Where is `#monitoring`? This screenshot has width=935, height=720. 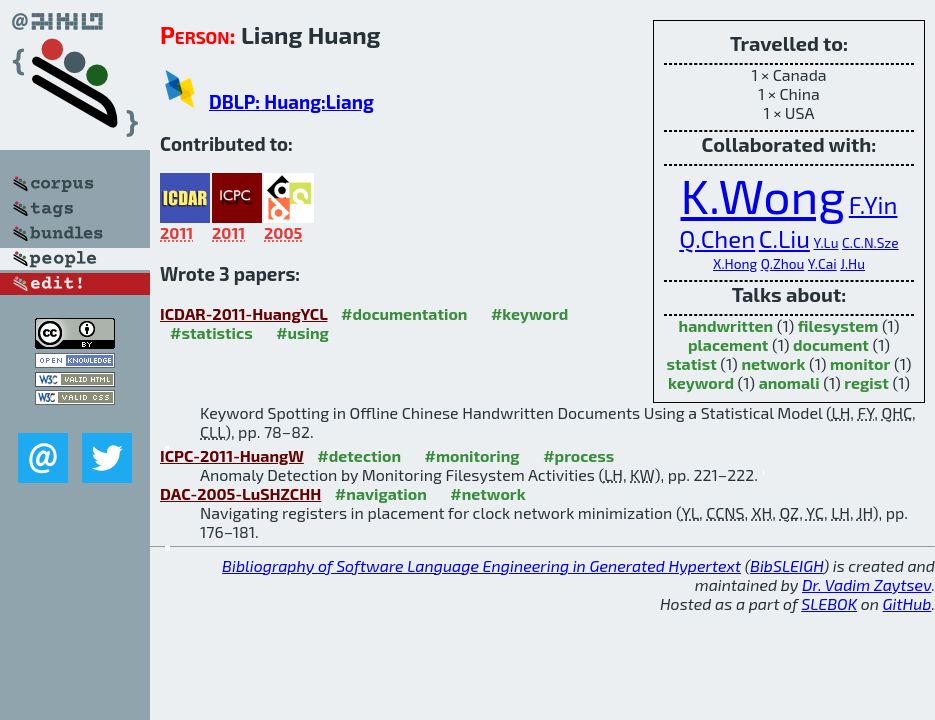 #monitoring is located at coordinates (472, 455).